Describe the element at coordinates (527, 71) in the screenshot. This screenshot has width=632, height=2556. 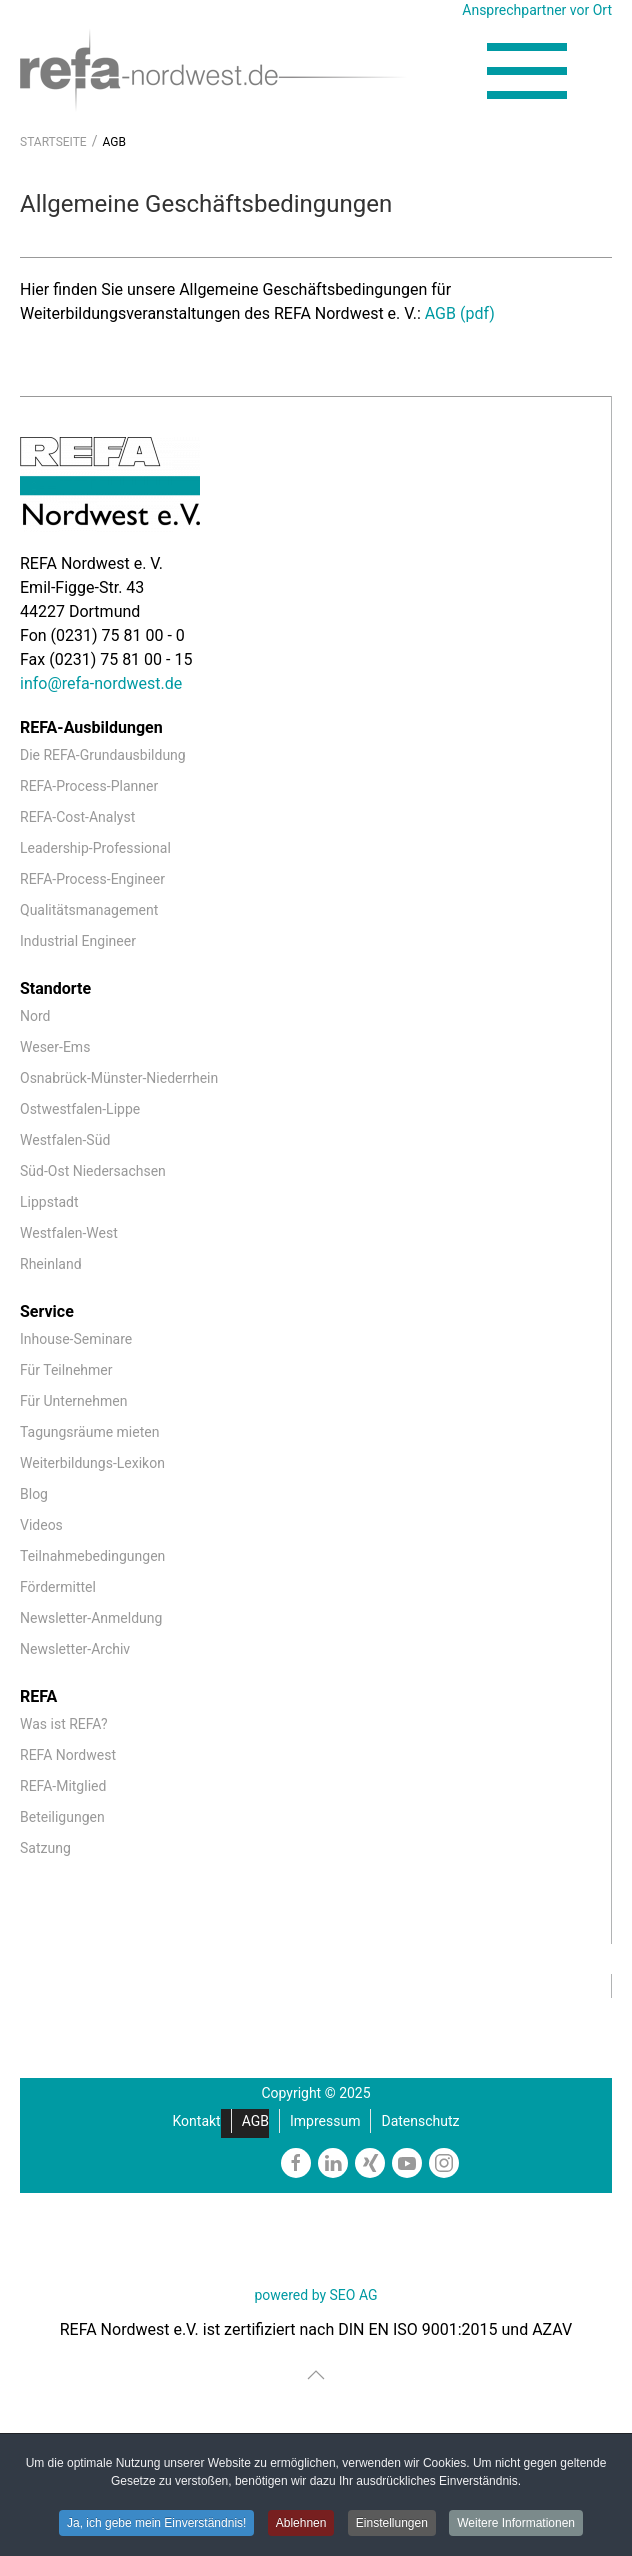
I see `[button]` at that location.